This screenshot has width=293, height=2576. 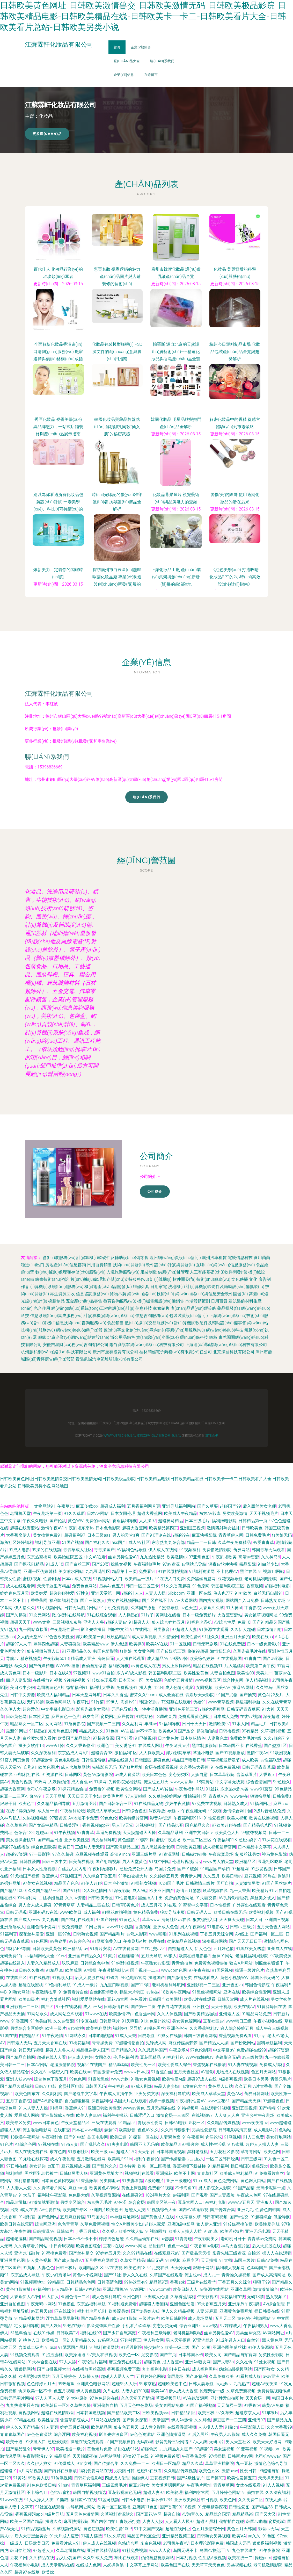 What do you see at coordinates (213, 2042) in the screenshot?
I see `国产精品人人操` at bounding box center [213, 2042].